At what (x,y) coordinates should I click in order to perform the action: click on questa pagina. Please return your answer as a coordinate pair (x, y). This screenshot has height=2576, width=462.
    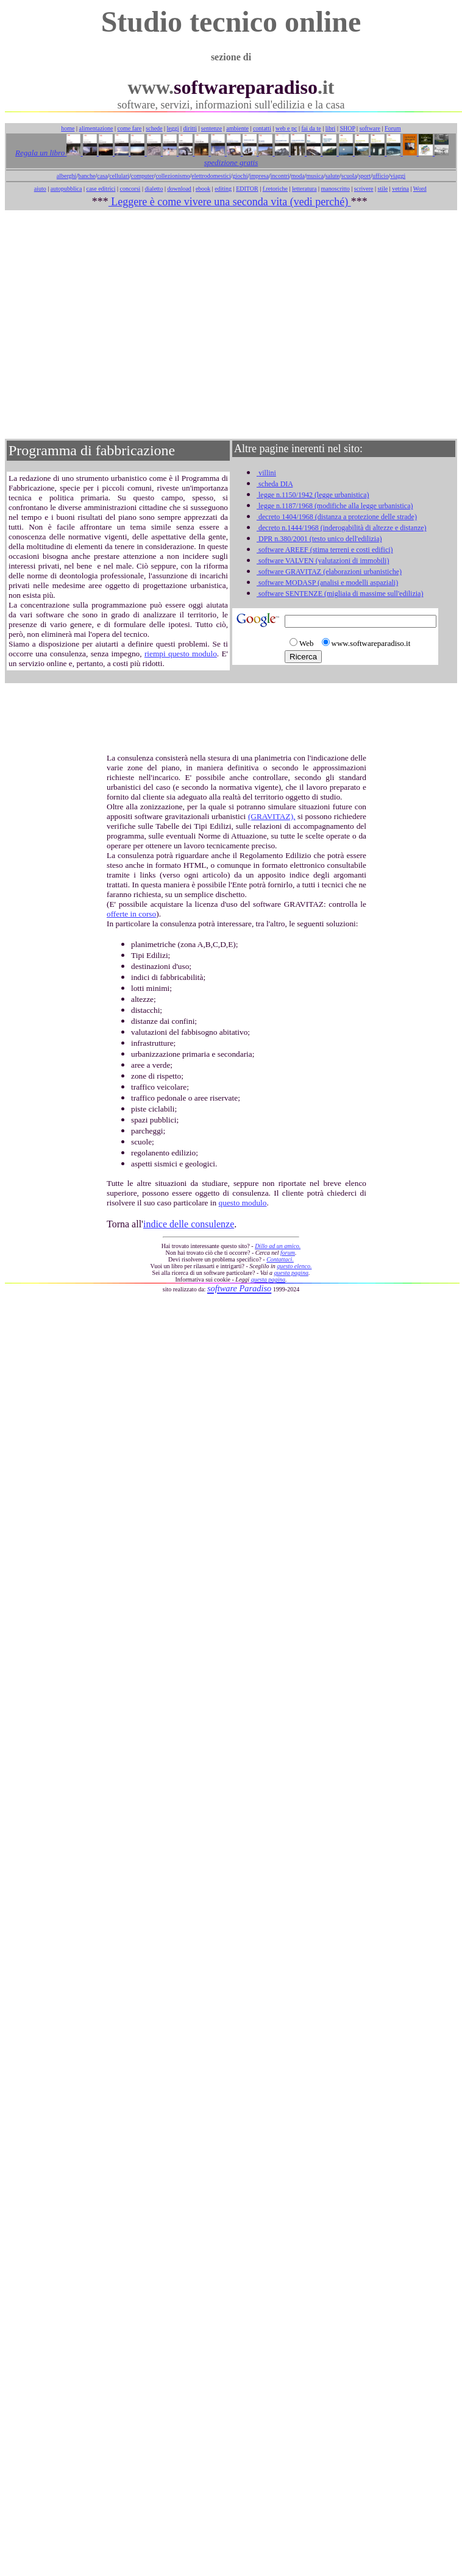
    Looking at the image, I should click on (291, 1272).